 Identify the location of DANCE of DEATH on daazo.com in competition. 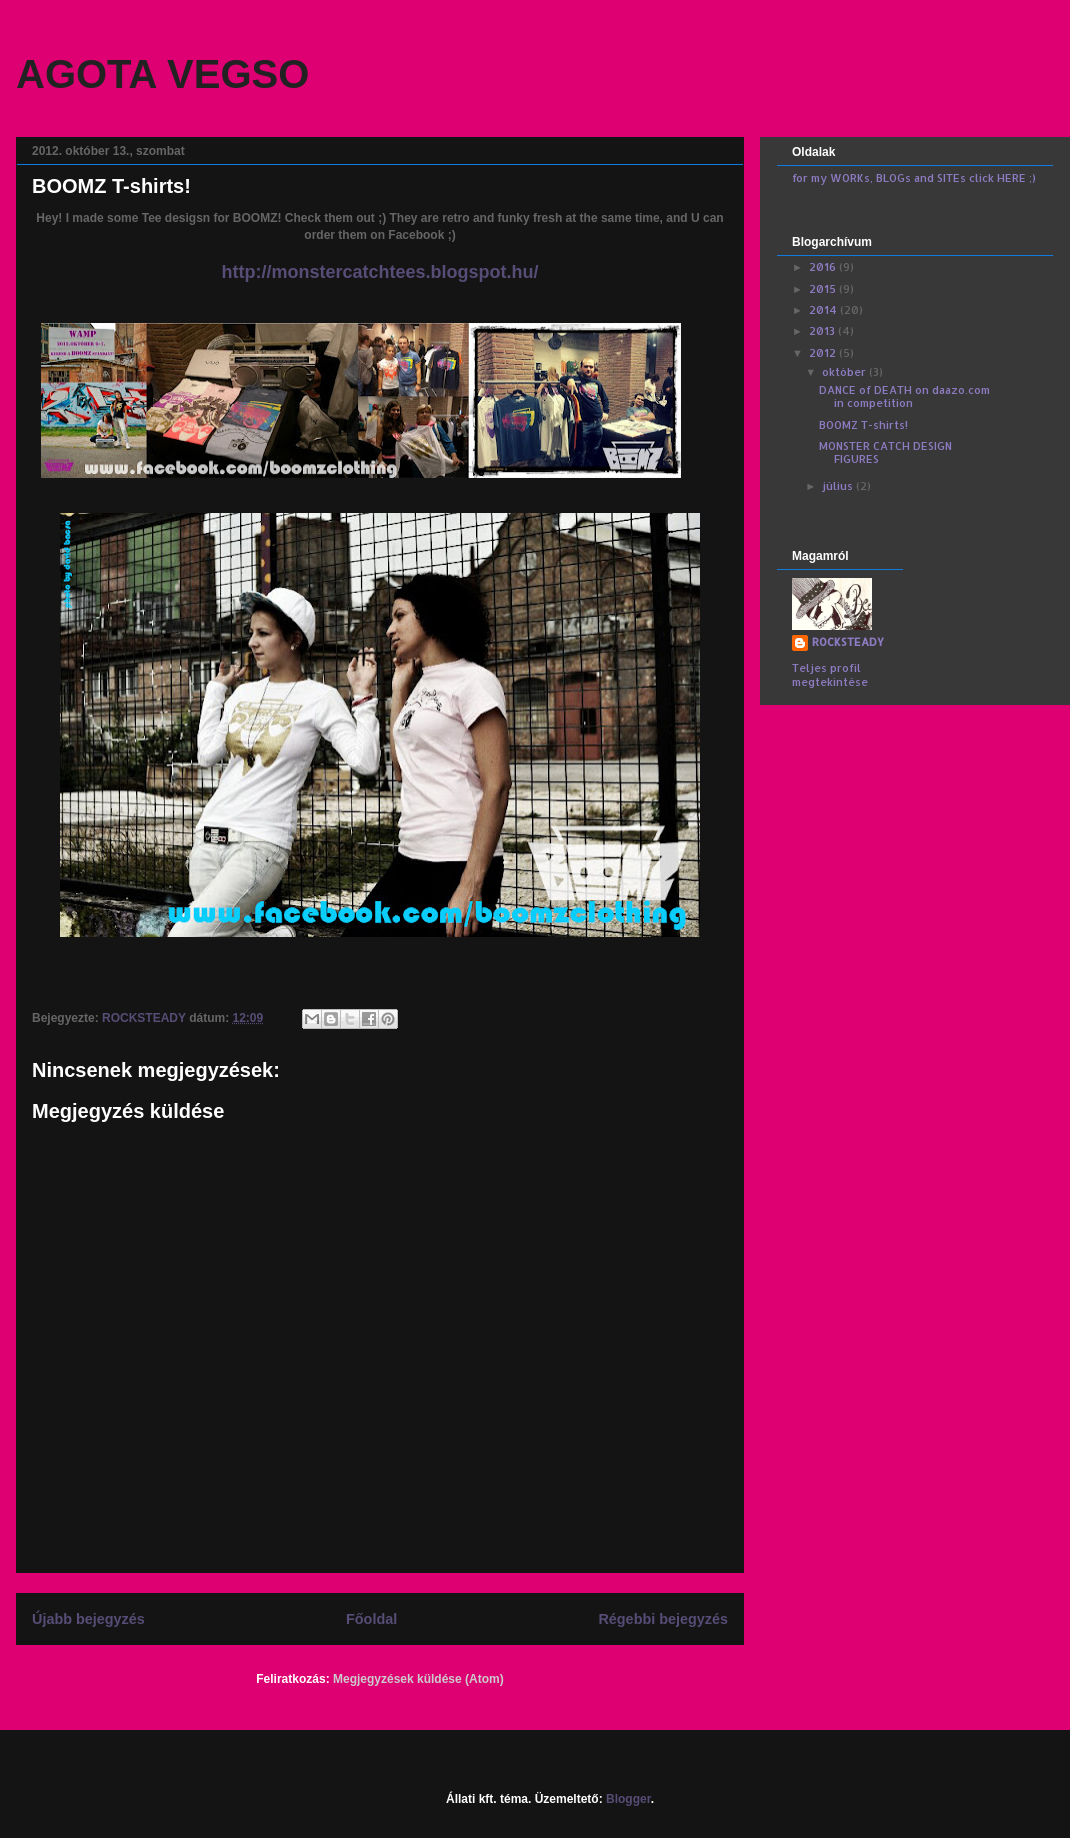
(904, 396).